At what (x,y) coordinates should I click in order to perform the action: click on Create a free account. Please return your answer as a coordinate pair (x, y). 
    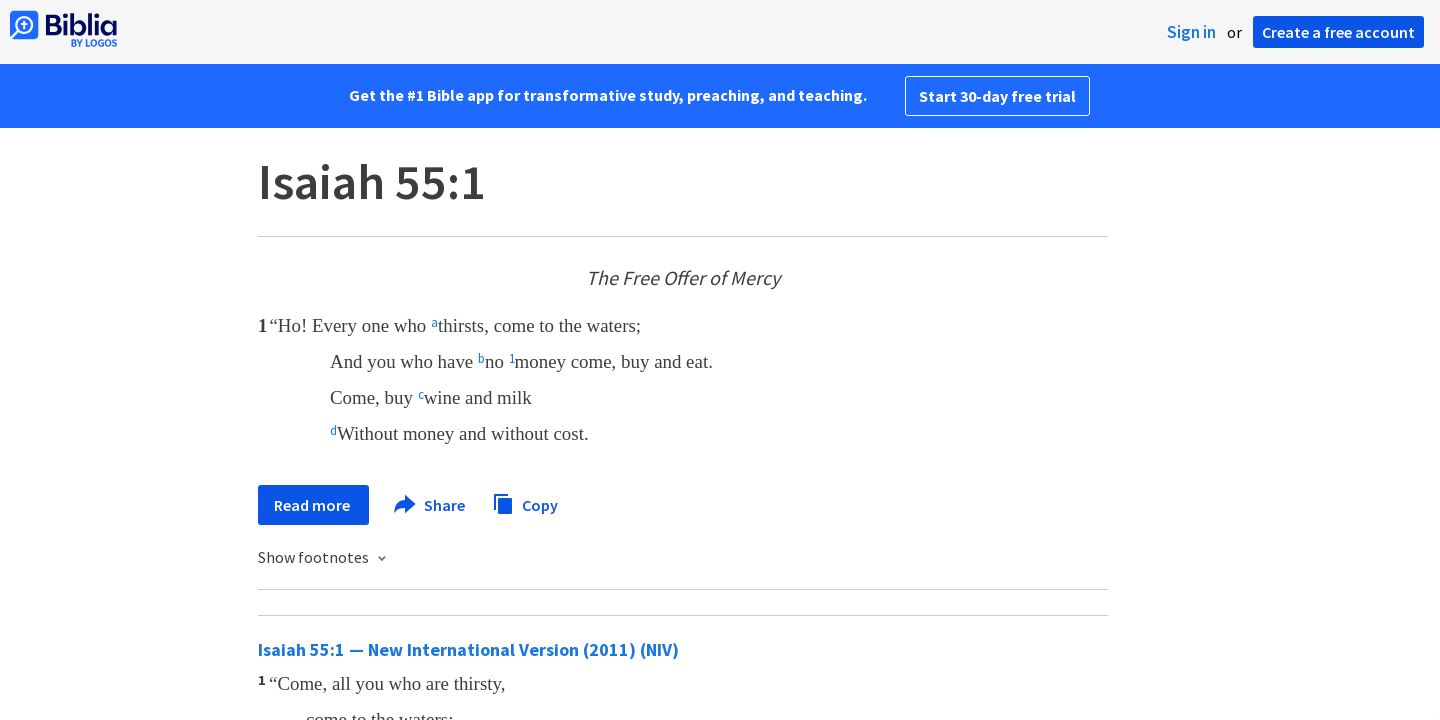
    Looking at the image, I should click on (1338, 32).